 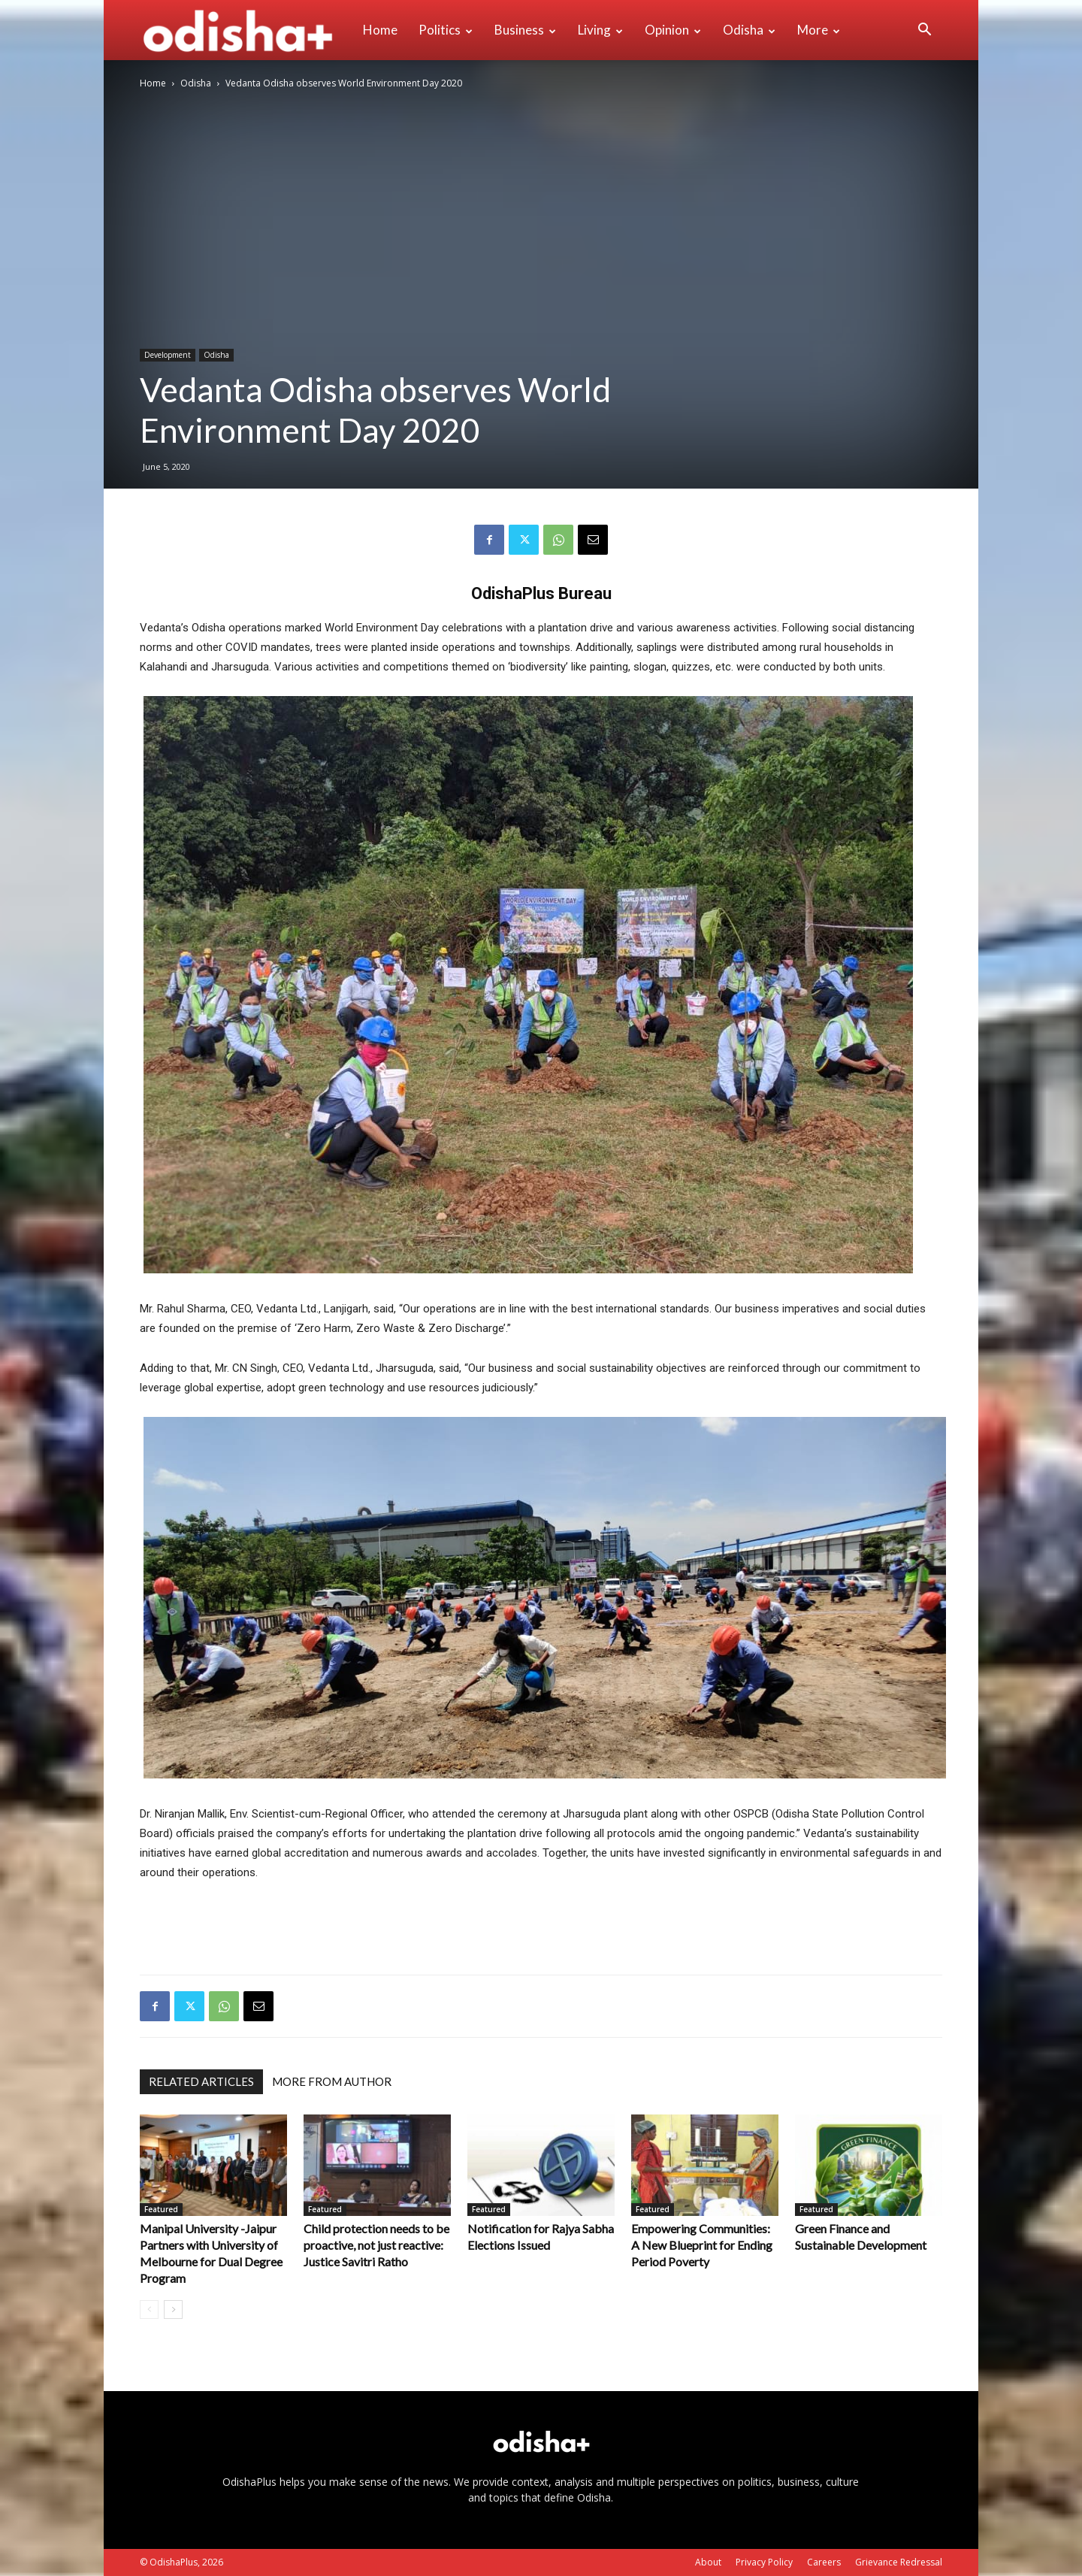 What do you see at coordinates (161, 2209) in the screenshot?
I see `Featured` at bounding box center [161, 2209].